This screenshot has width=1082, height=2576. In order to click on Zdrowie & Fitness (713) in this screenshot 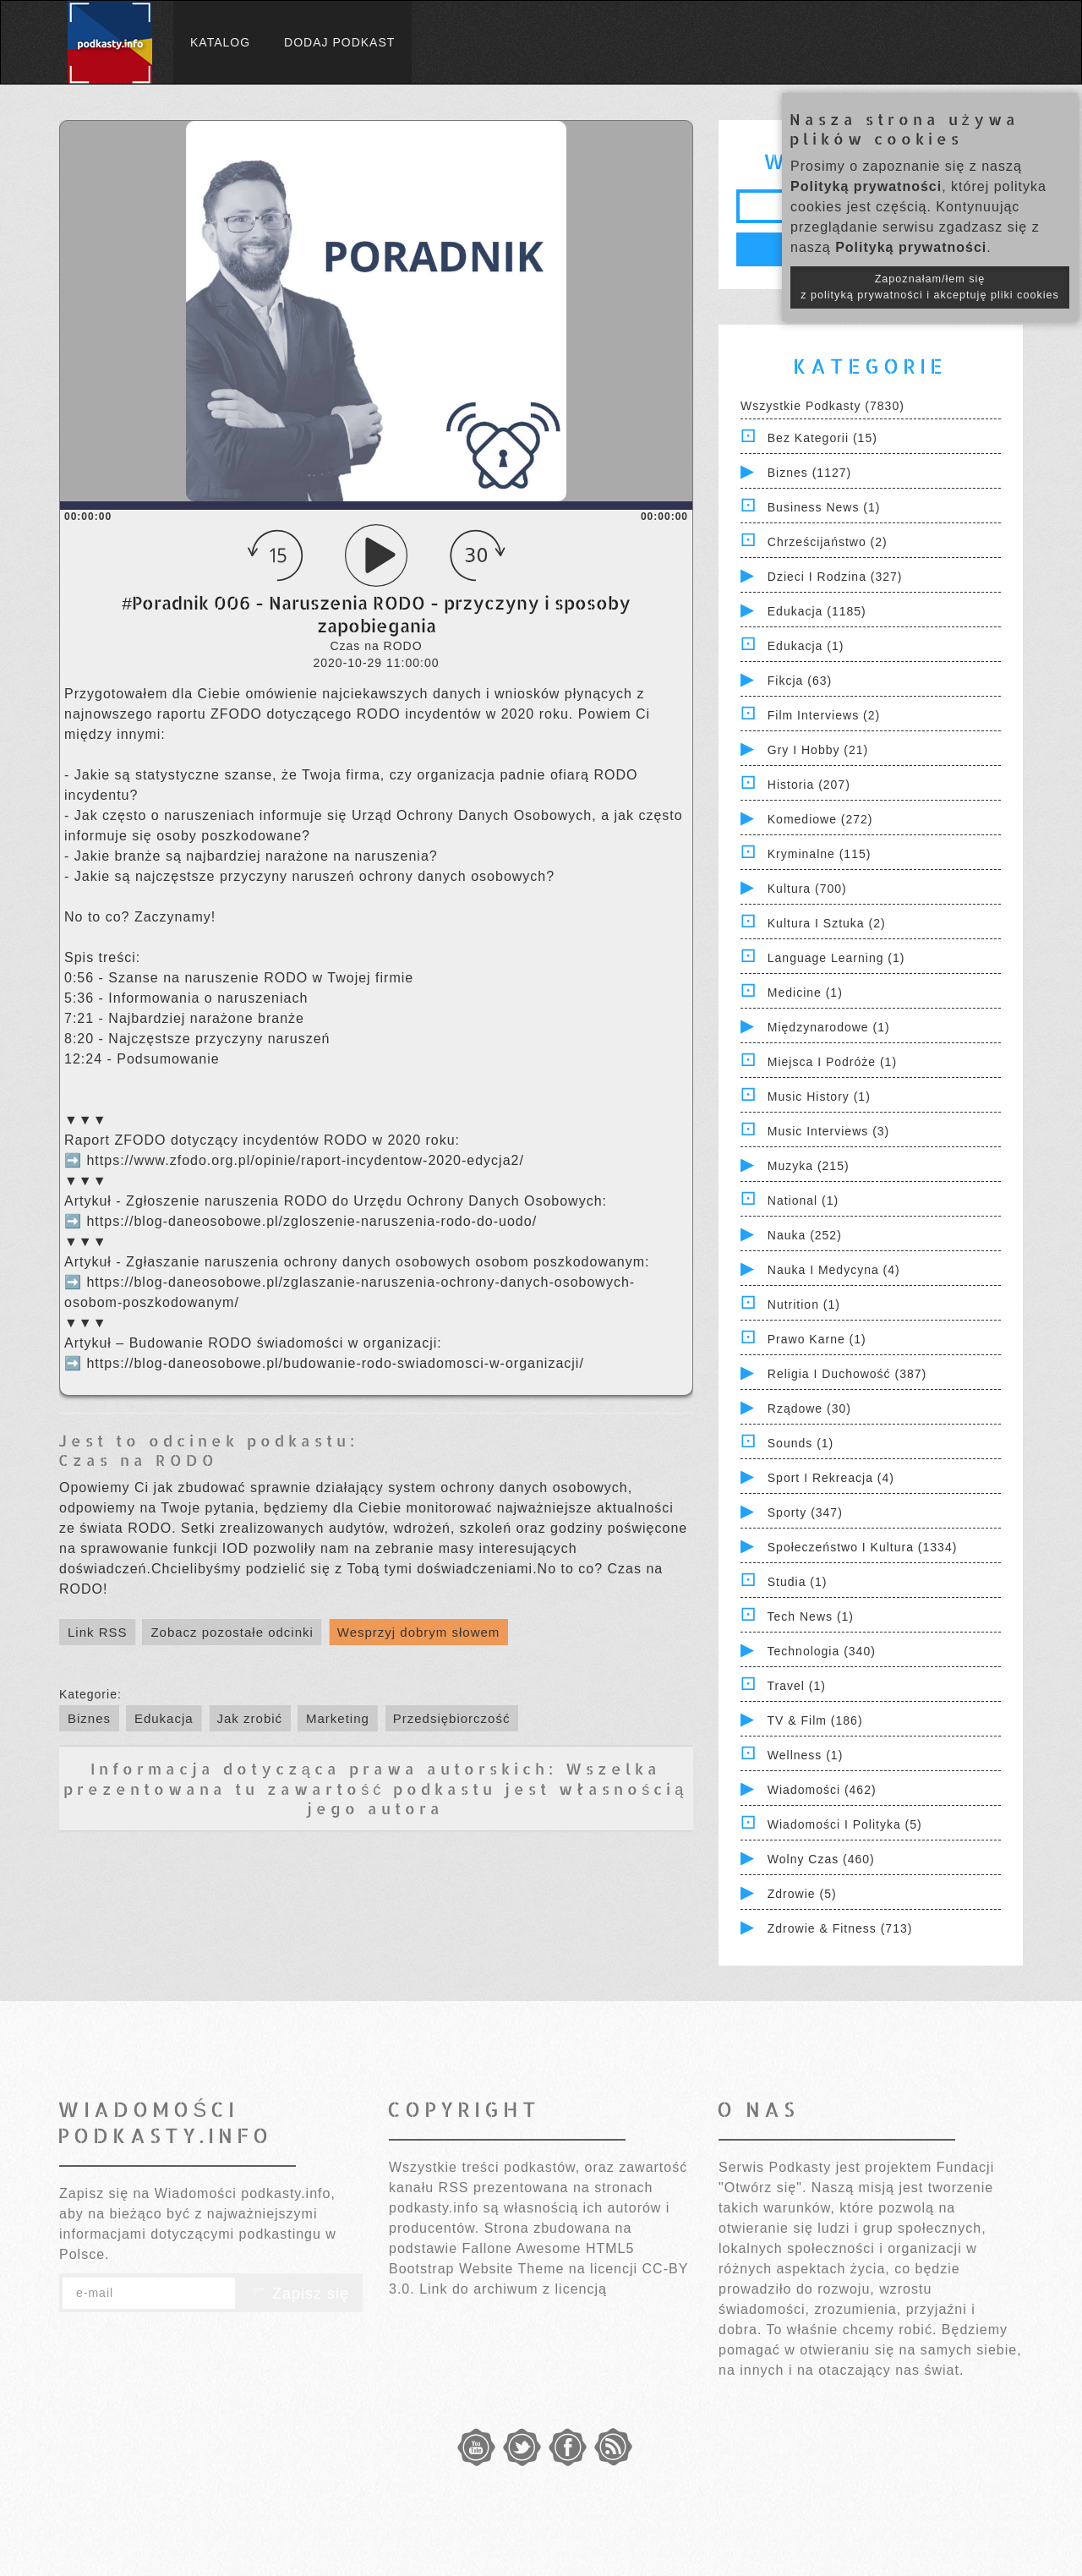, I will do `click(840, 1928)`.